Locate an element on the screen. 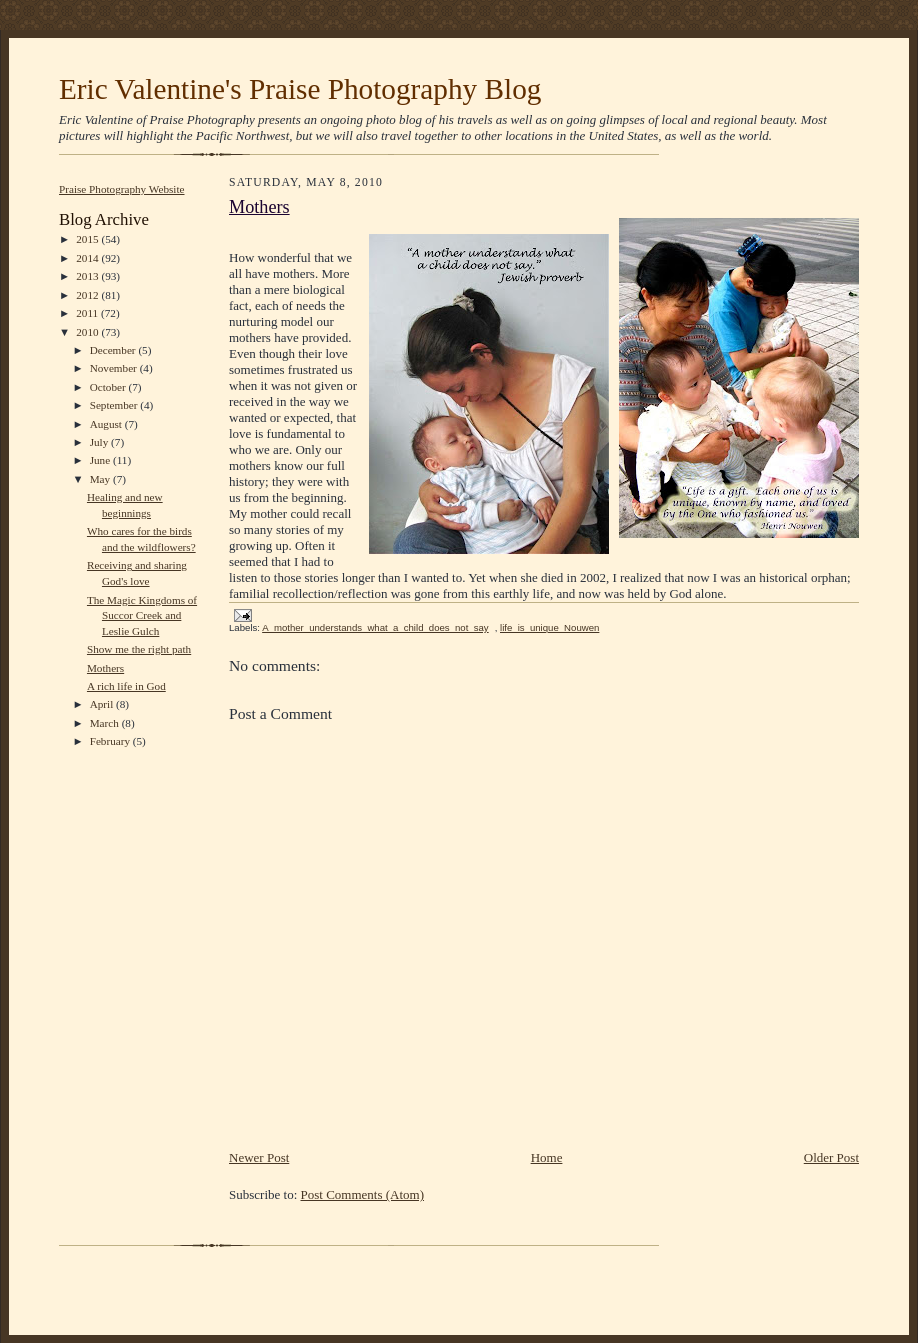  A_mother_understands_what_a_child_does_not_say is located at coordinates (375, 627).